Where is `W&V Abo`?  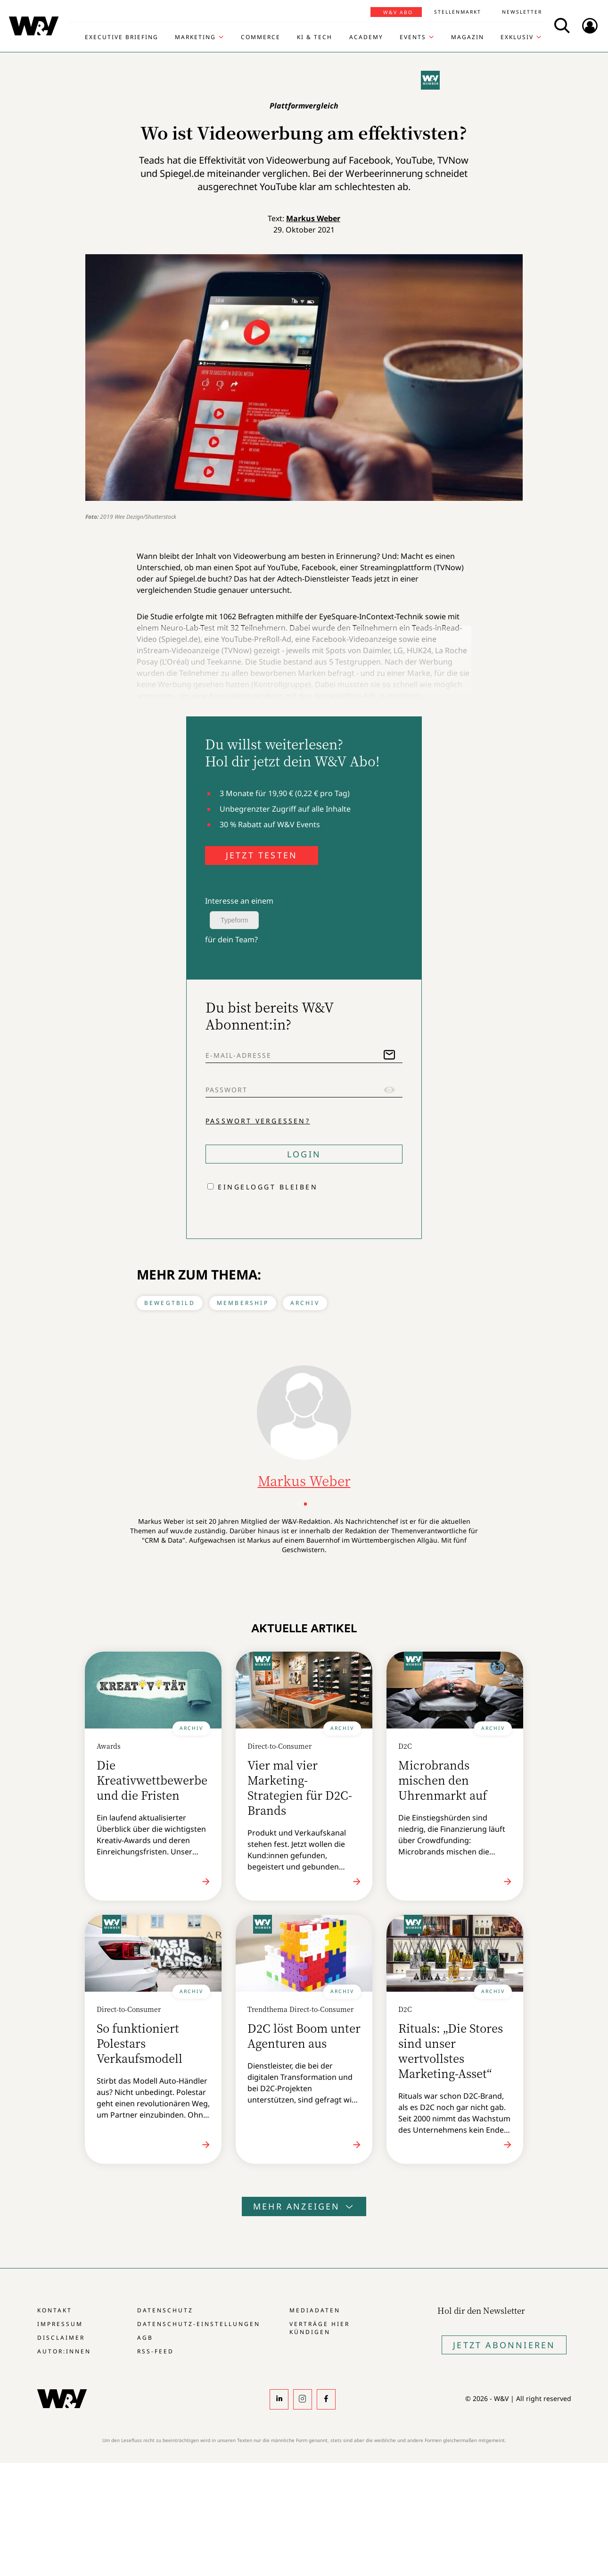 W&V Abo is located at coordinates (398, 12).